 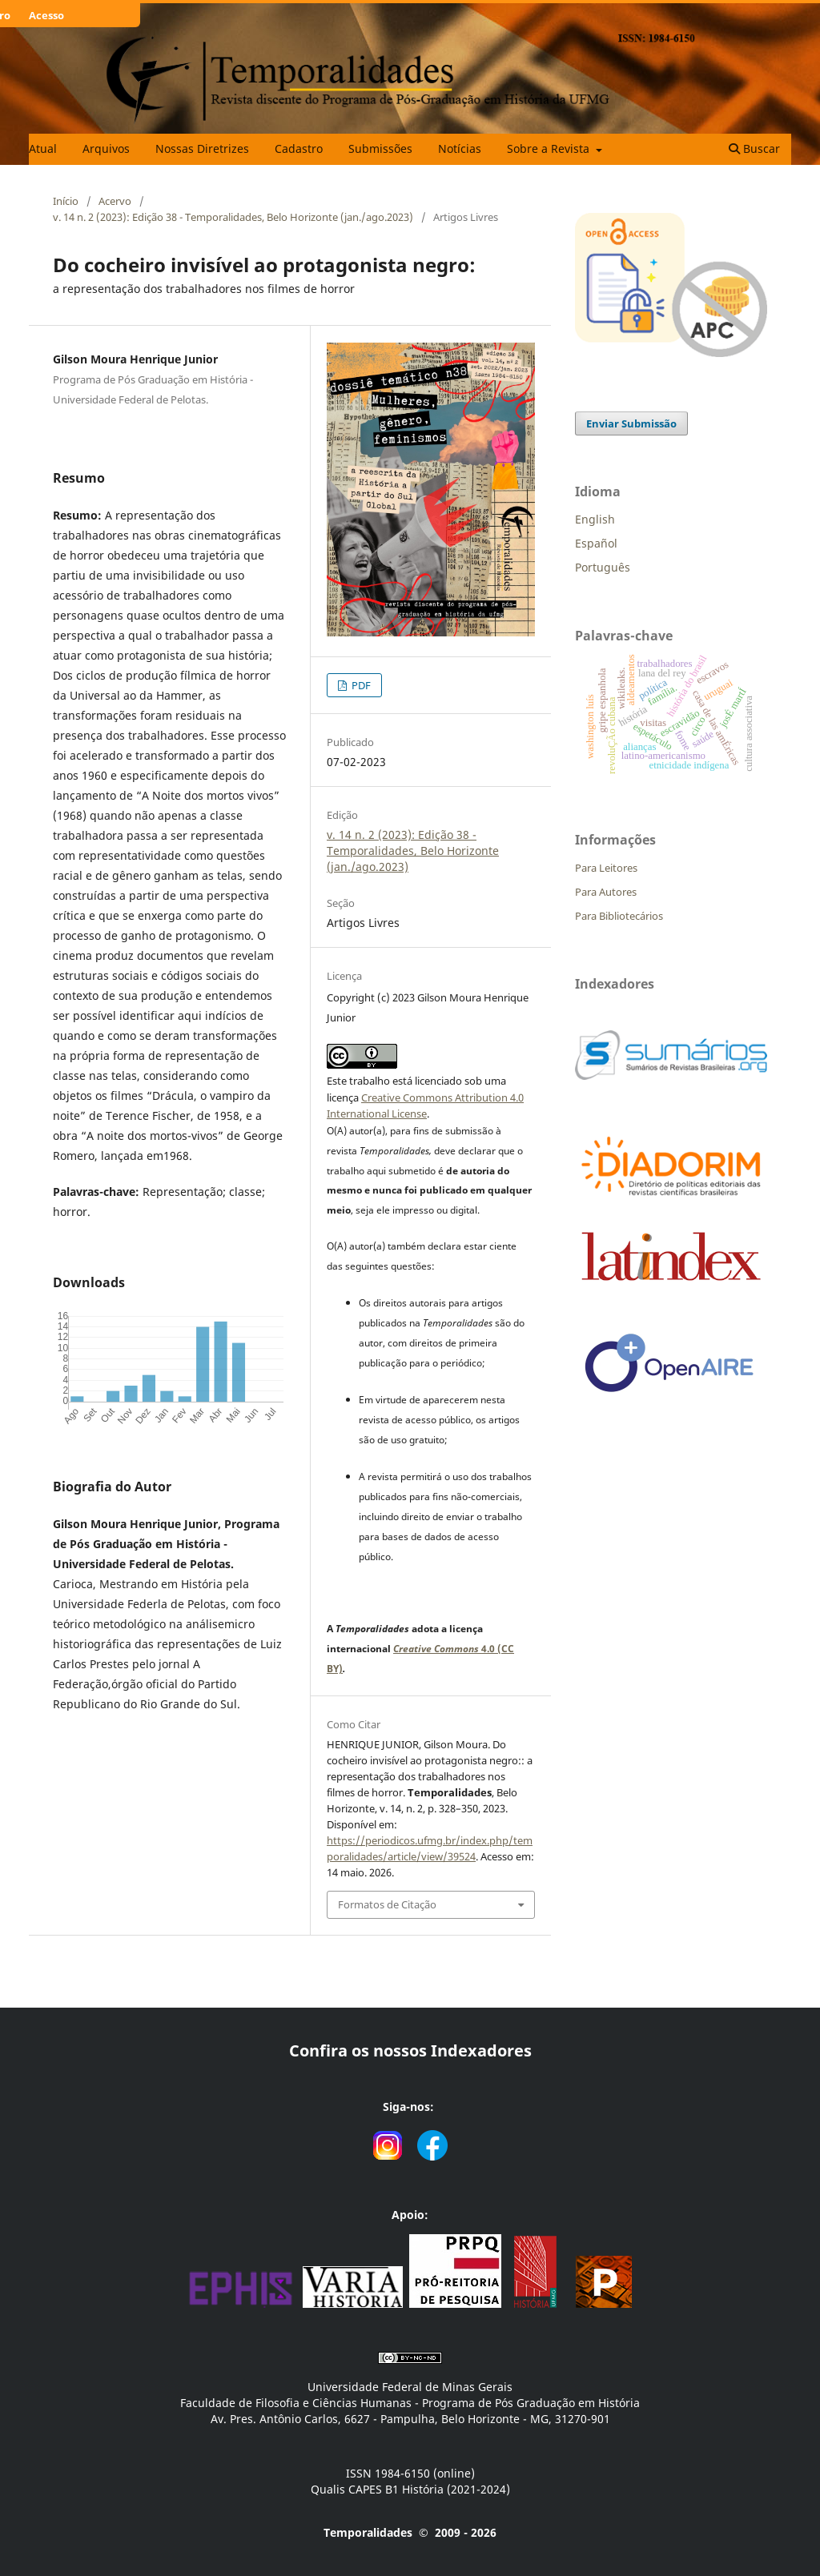 I want to click on English, so click(x=595, y=519).